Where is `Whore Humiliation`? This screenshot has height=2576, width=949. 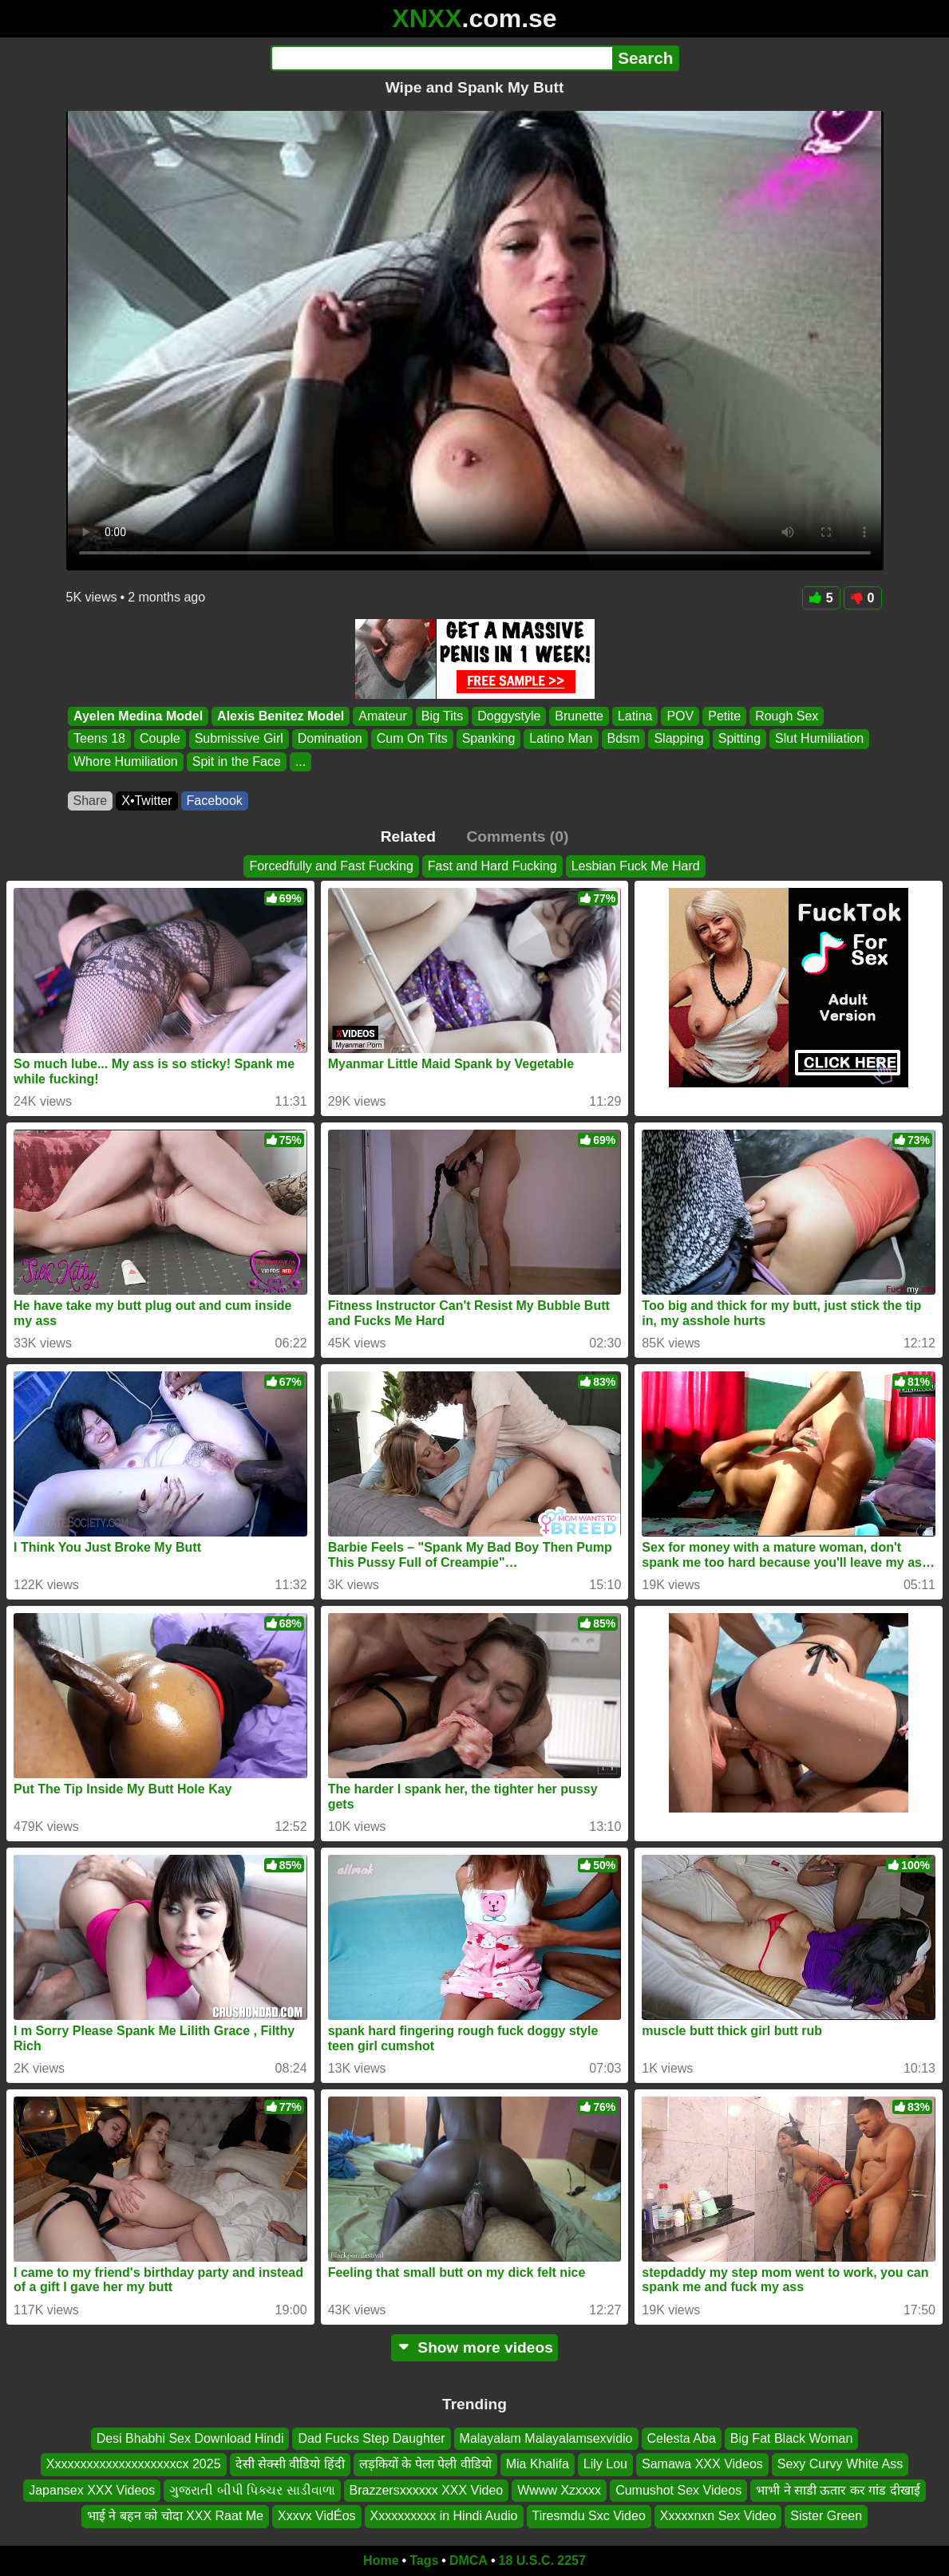 Whore Humiliation is located at coordinates (125, 761).